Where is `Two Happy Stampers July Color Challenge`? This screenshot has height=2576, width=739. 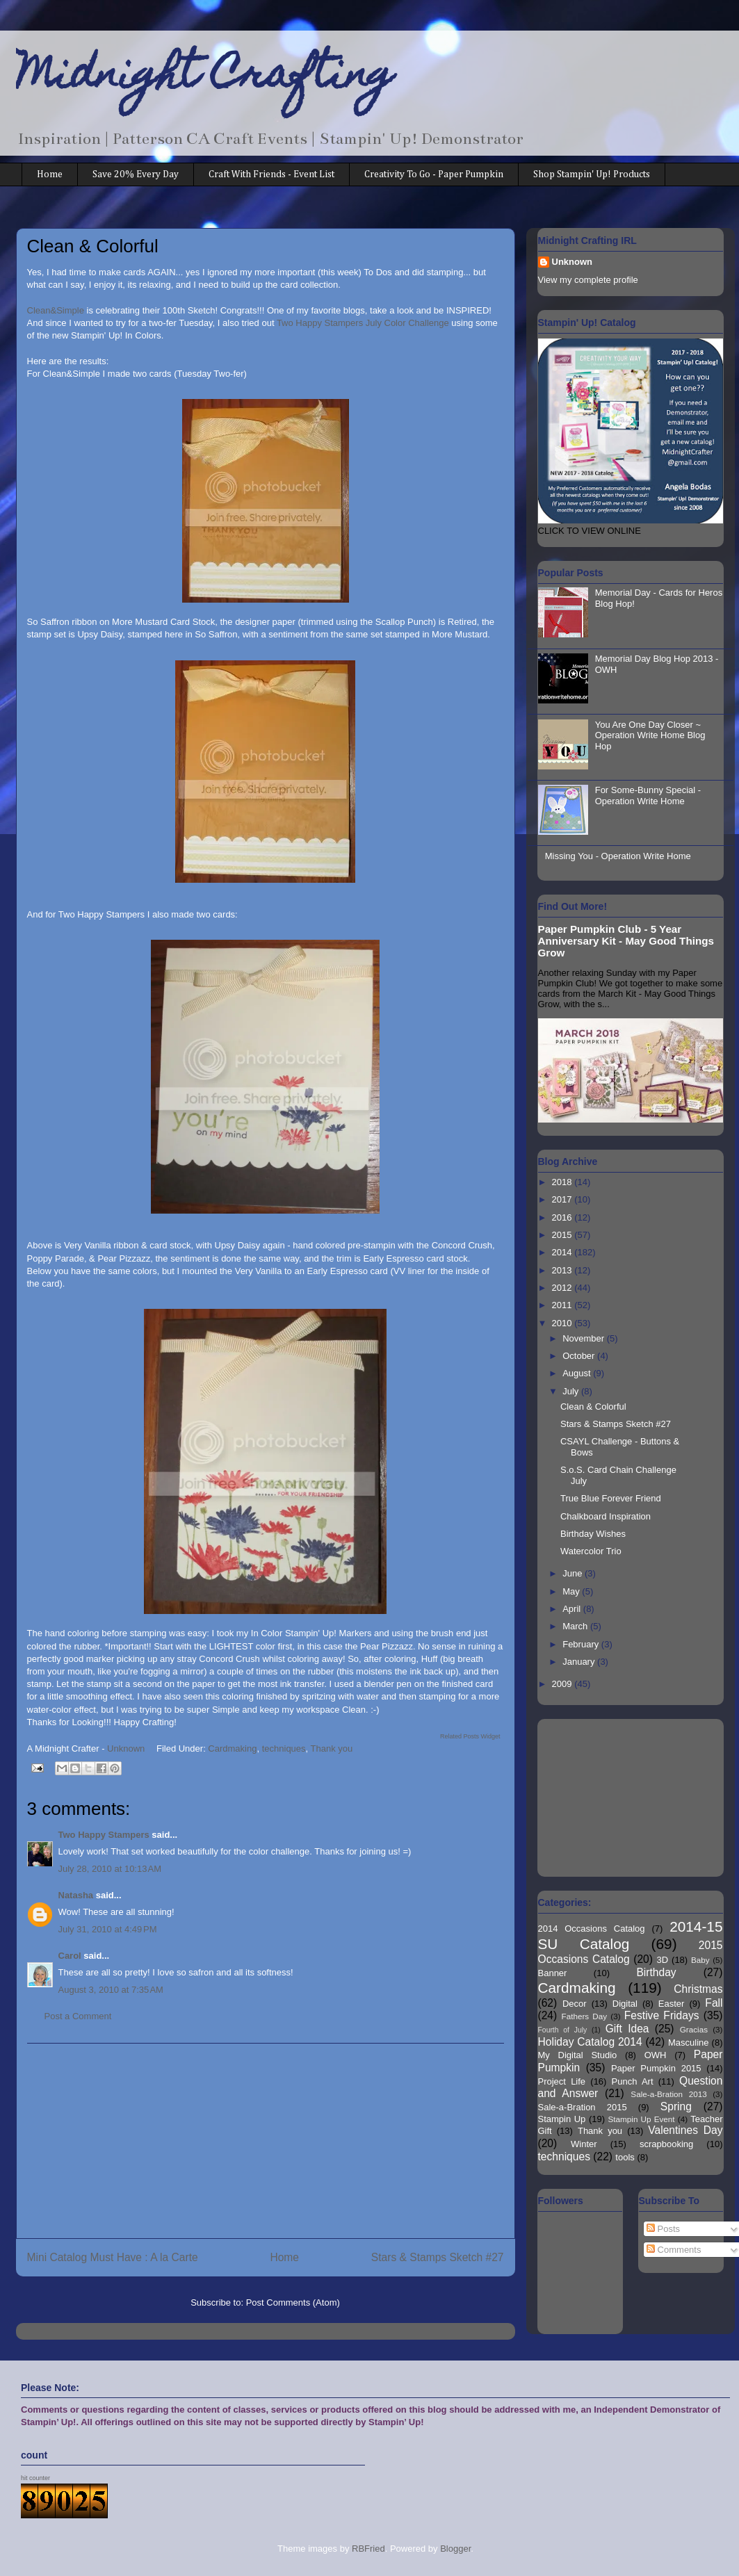 Two Happy Stampers July Color Challenge is located at coordinates (363, 323).